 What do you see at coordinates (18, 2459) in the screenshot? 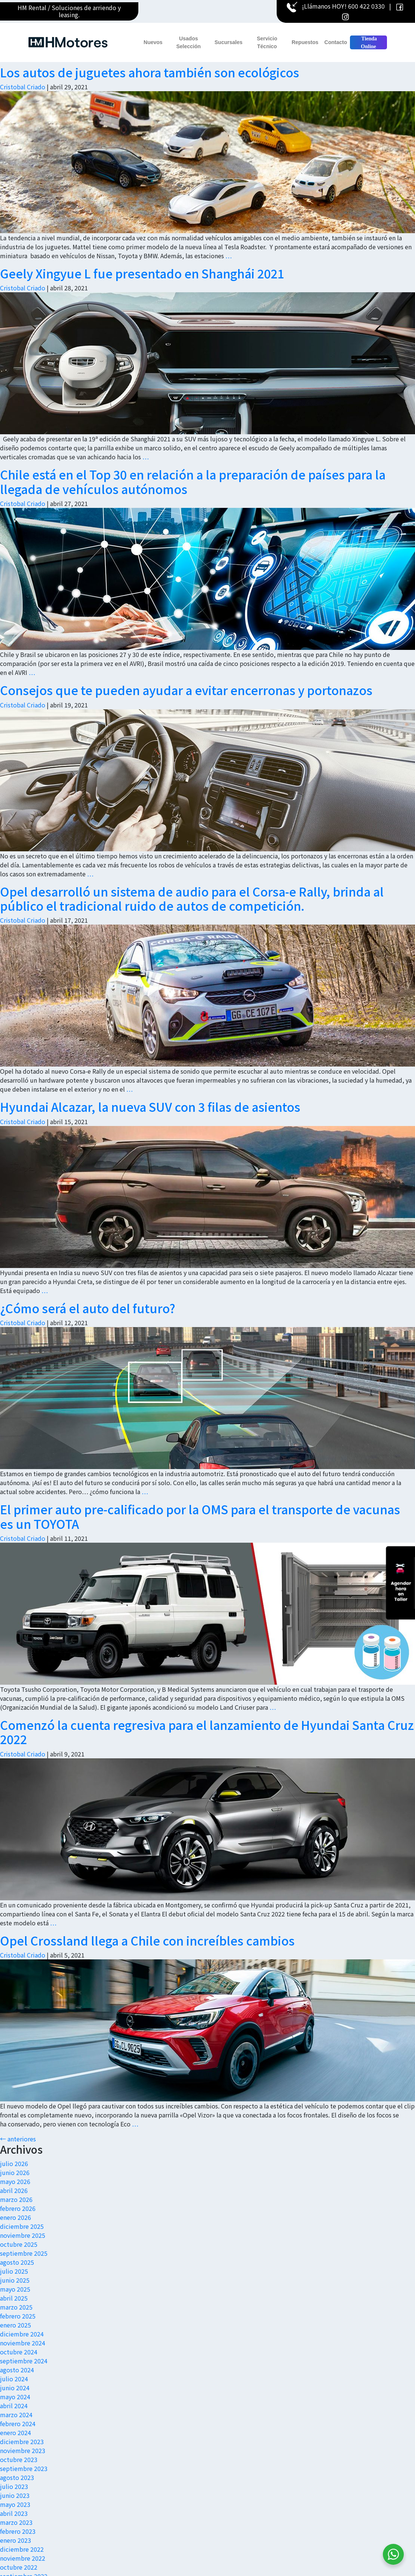
I see `octubre 2023` at bounding box center [18, 2459].